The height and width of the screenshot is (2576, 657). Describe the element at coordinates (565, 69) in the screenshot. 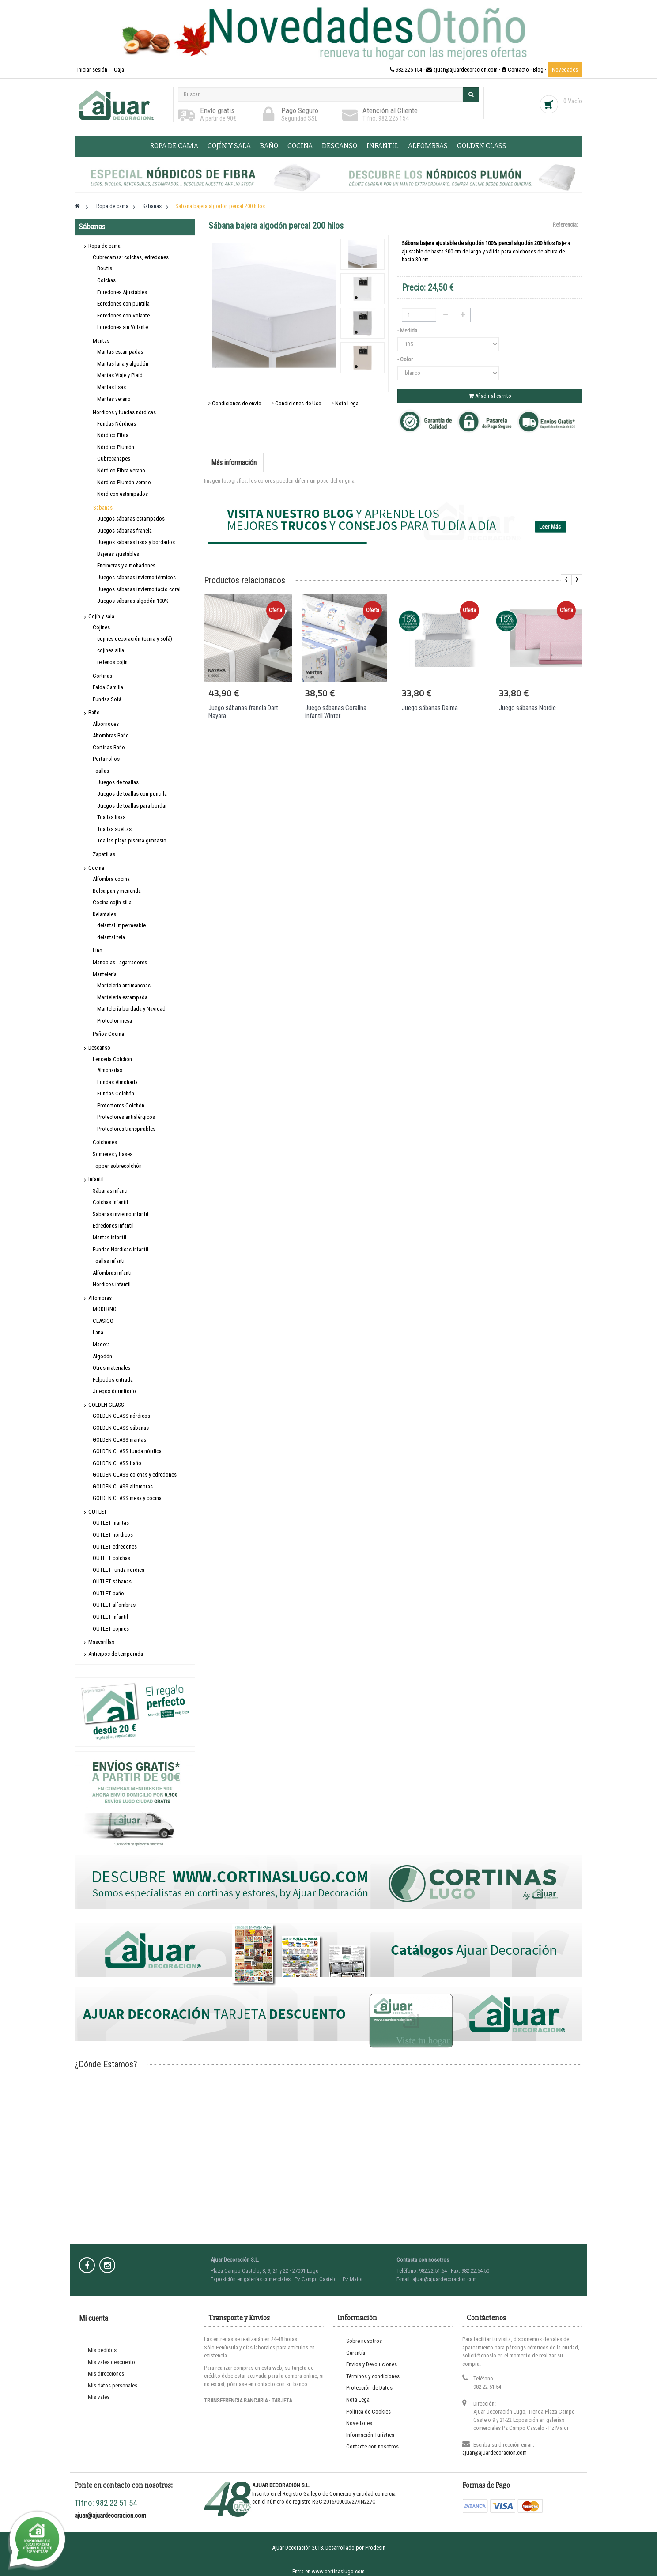

I see `Novedades` at that location.